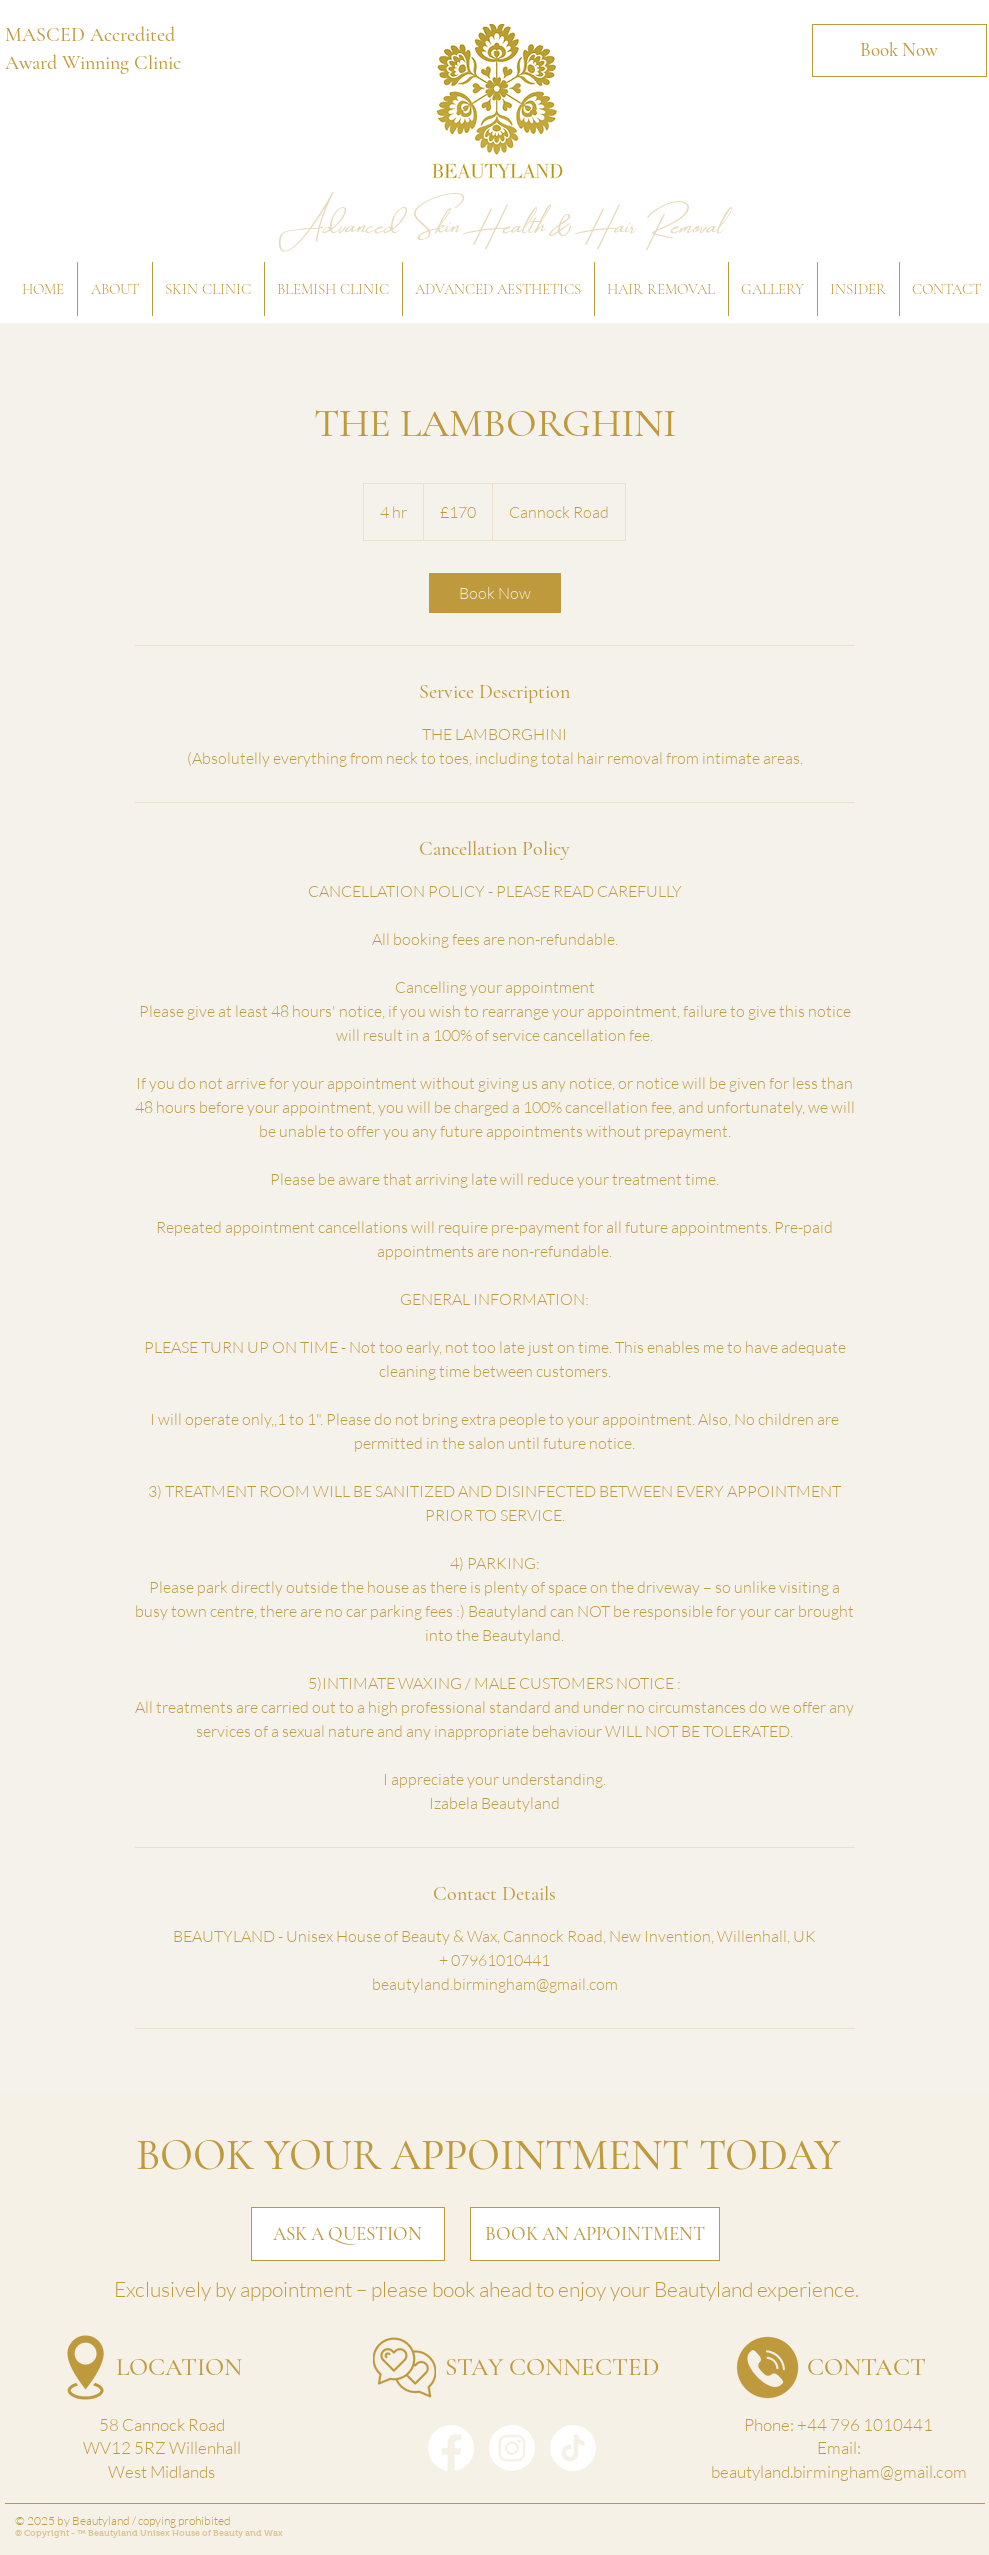 The image size is (989, 2555). What do you see at coordinates (451, 2448) in the screenshot?
I see `[Facebook]` at bounding box center [451, 2448].